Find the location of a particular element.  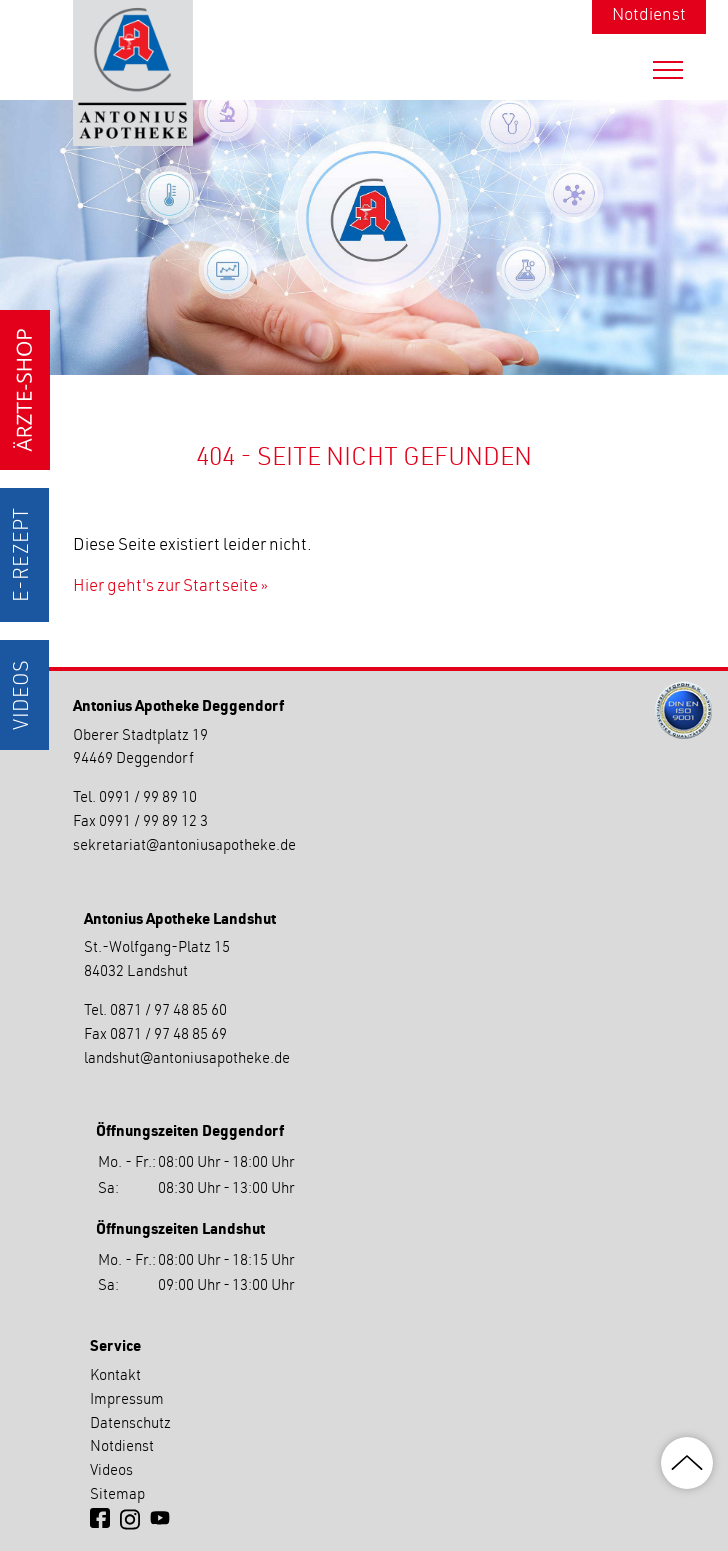

0871 / 97 48 85 60 is located at coordinates (168, 1011).